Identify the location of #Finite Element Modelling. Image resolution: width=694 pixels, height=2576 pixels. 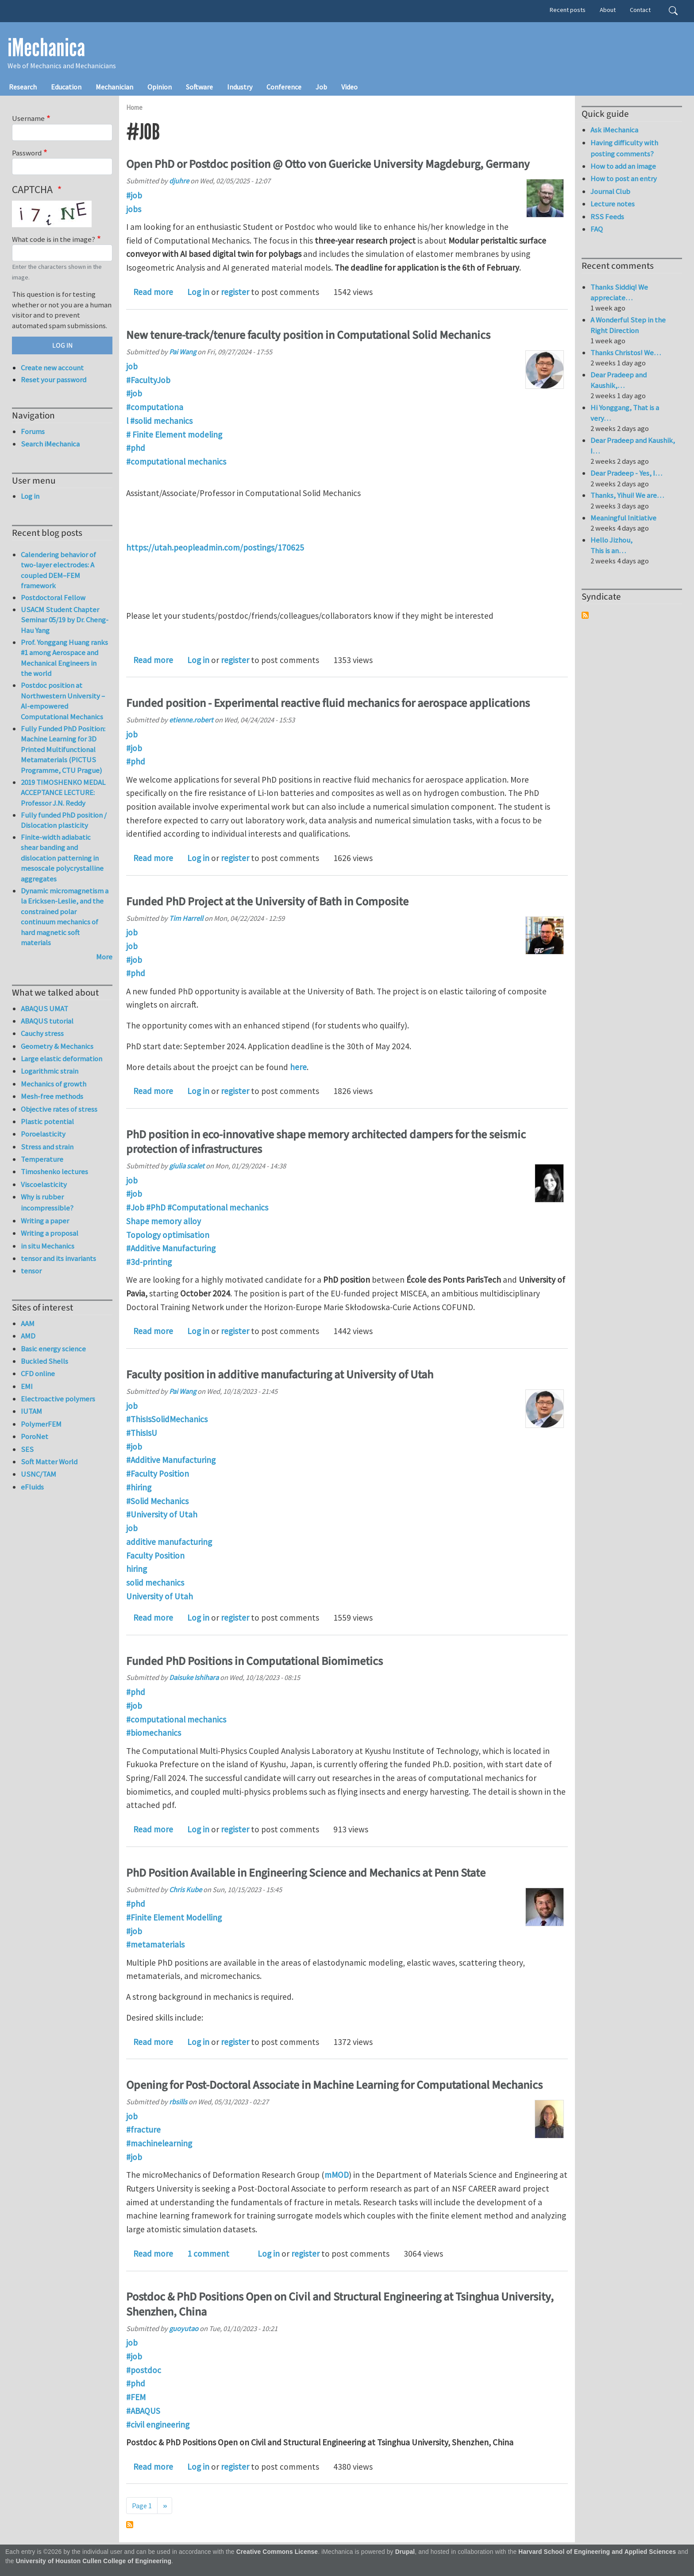
(174, 1917).